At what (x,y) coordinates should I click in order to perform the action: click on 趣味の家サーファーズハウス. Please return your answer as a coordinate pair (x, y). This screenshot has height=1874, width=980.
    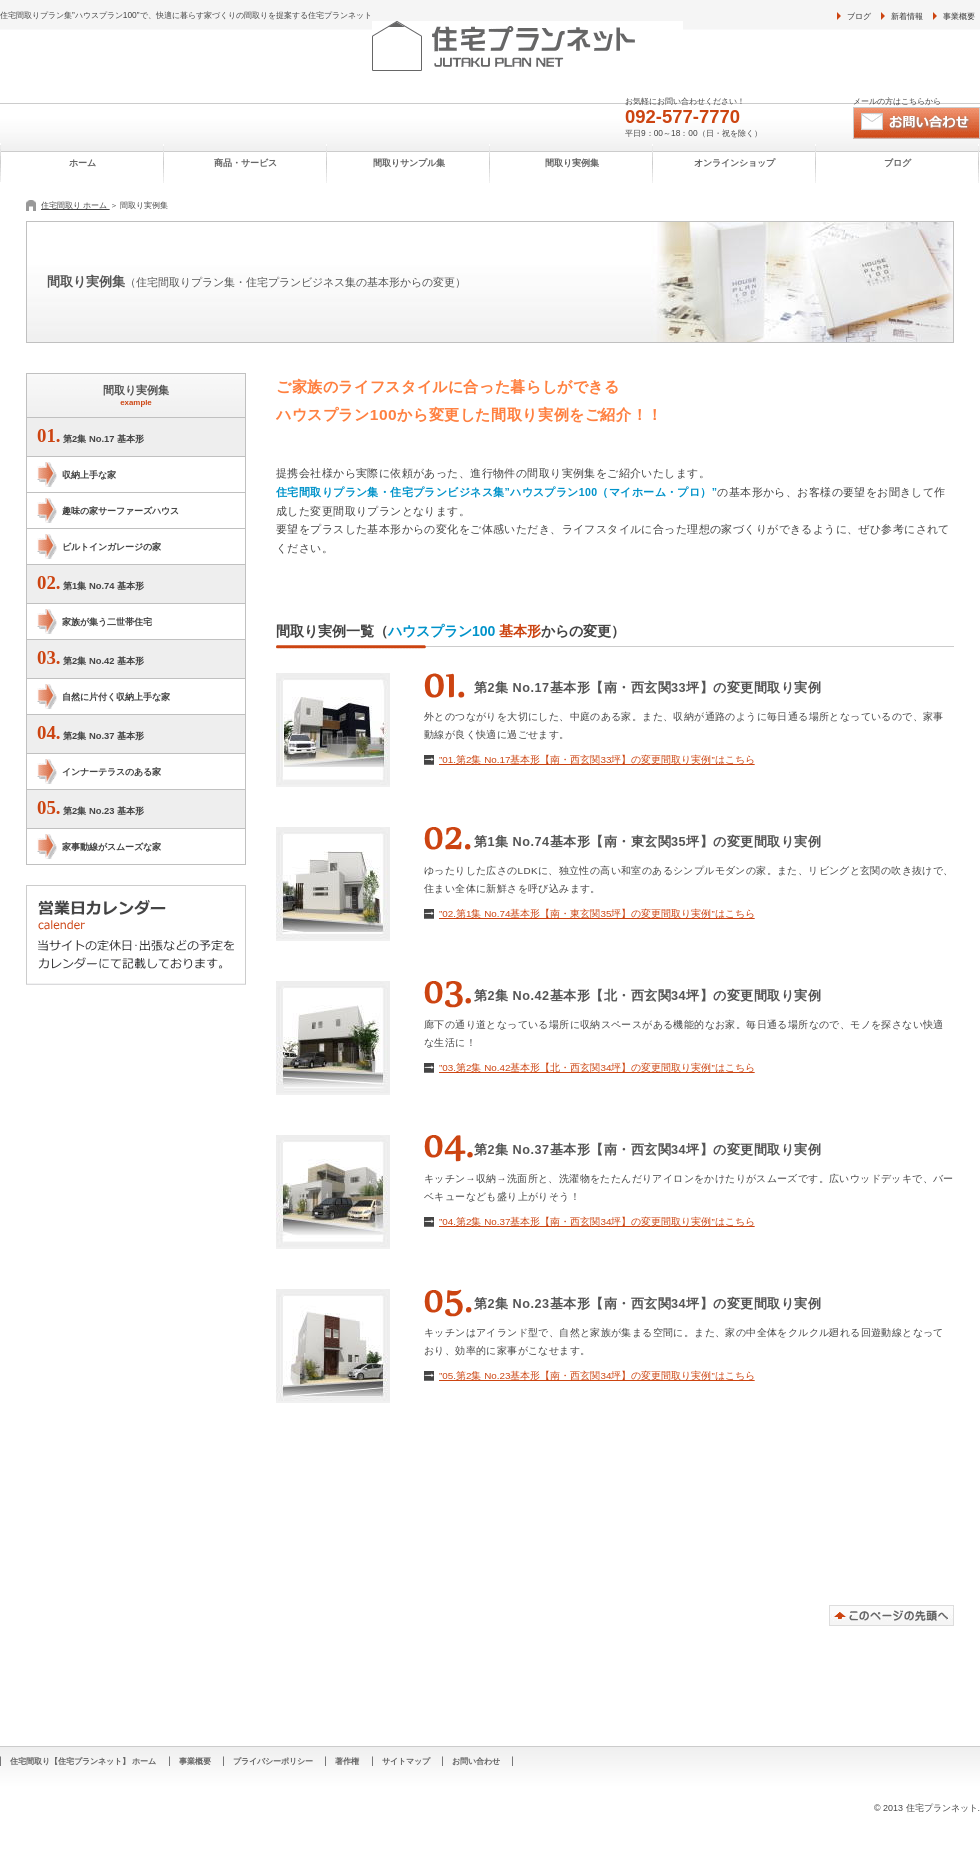
    Looking at the image, I should click on (120, 510).